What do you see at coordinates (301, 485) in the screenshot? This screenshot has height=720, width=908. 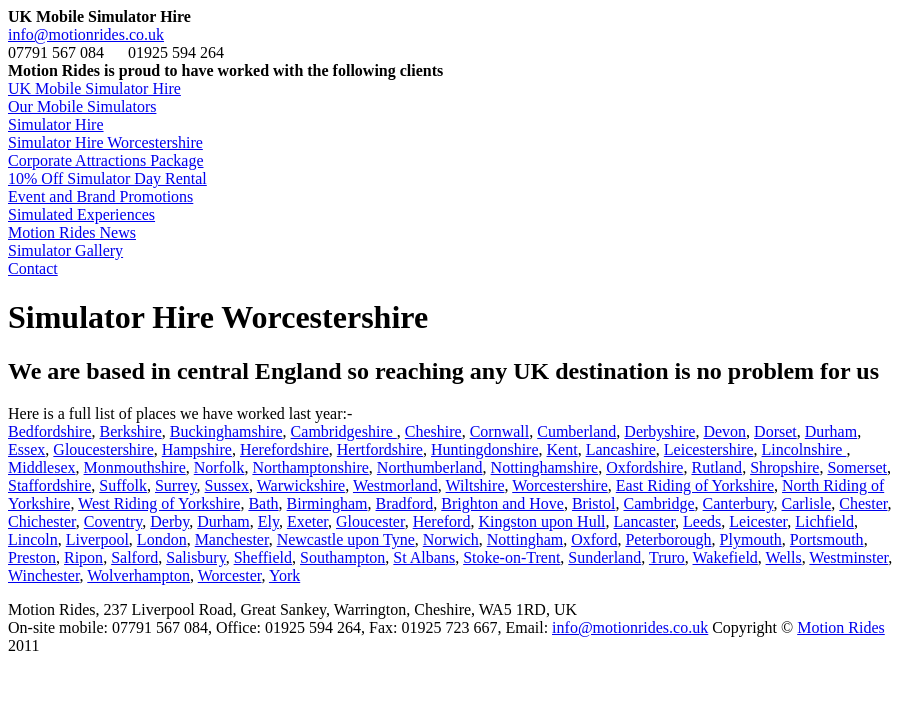 I see `Warwickshire` at bounding box center [301, 485].